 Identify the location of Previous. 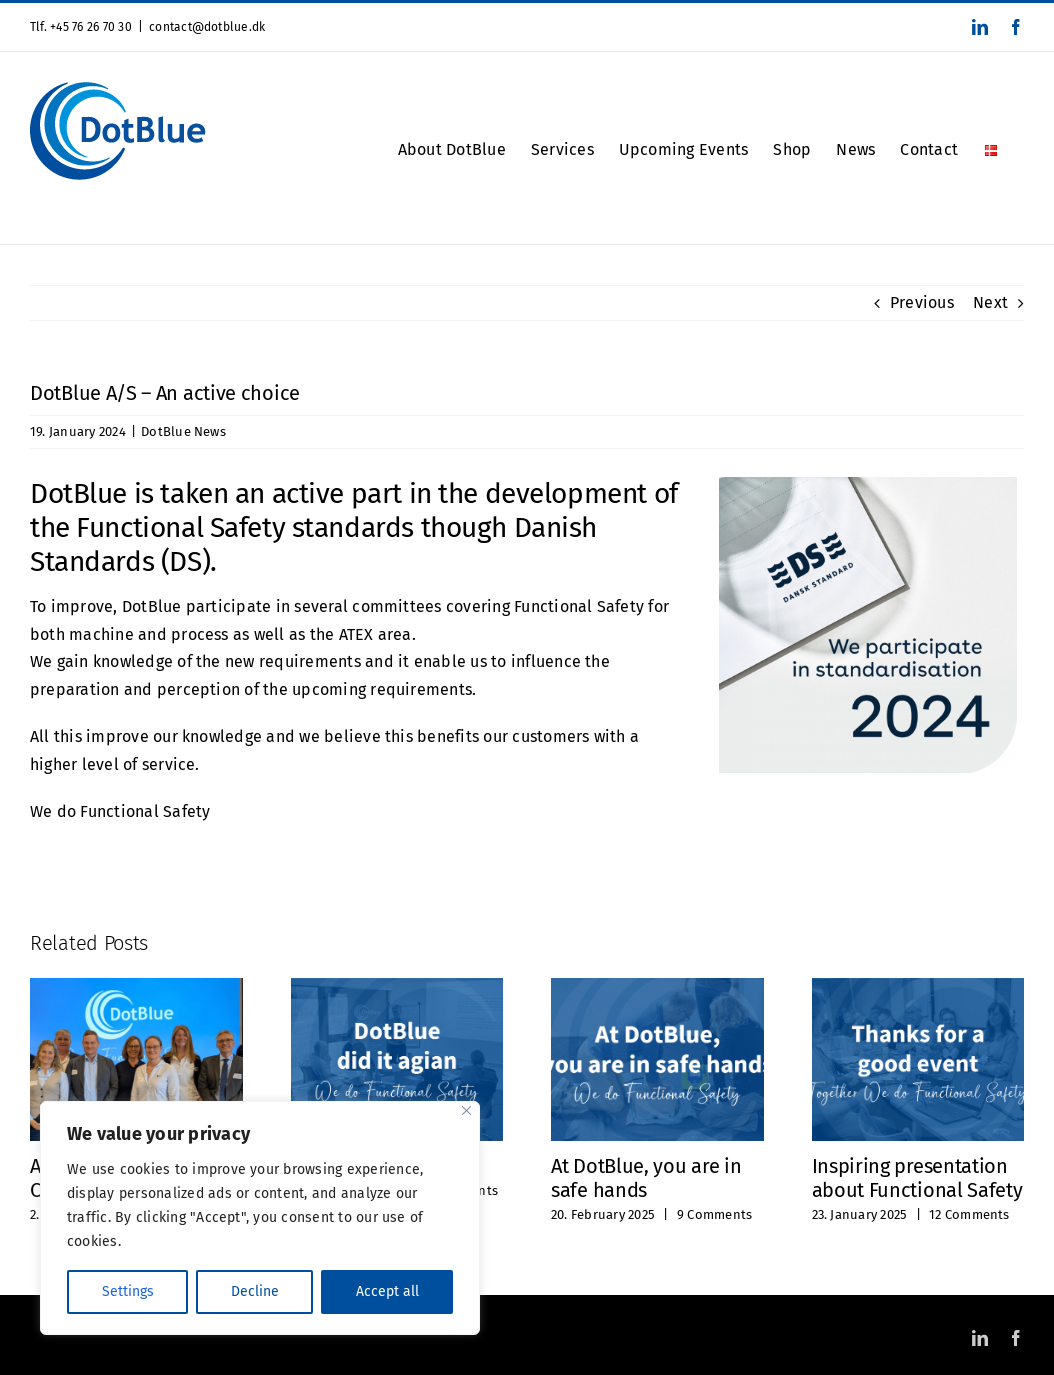
(922, 302).